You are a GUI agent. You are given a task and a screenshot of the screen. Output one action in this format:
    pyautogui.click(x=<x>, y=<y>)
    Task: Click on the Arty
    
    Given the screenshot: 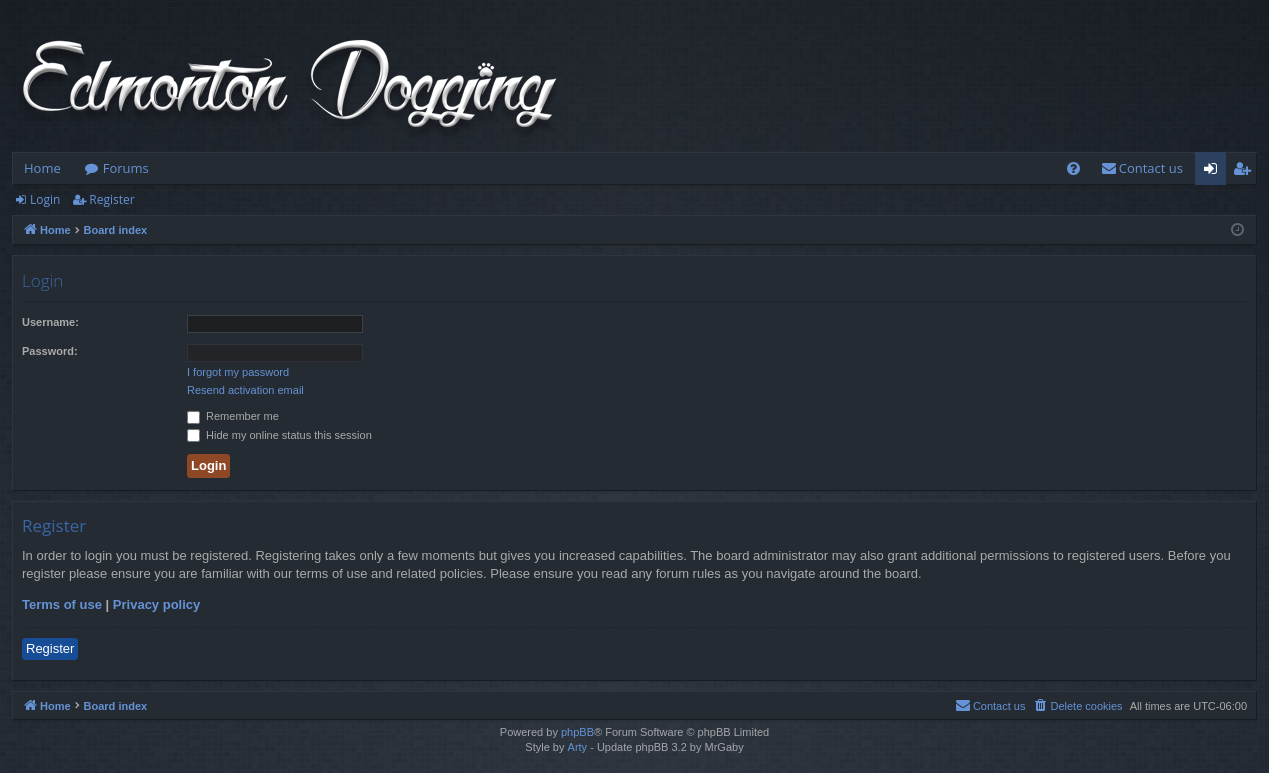 What is the action you would take?
    pyautogui.click(x=578, y=747)
    